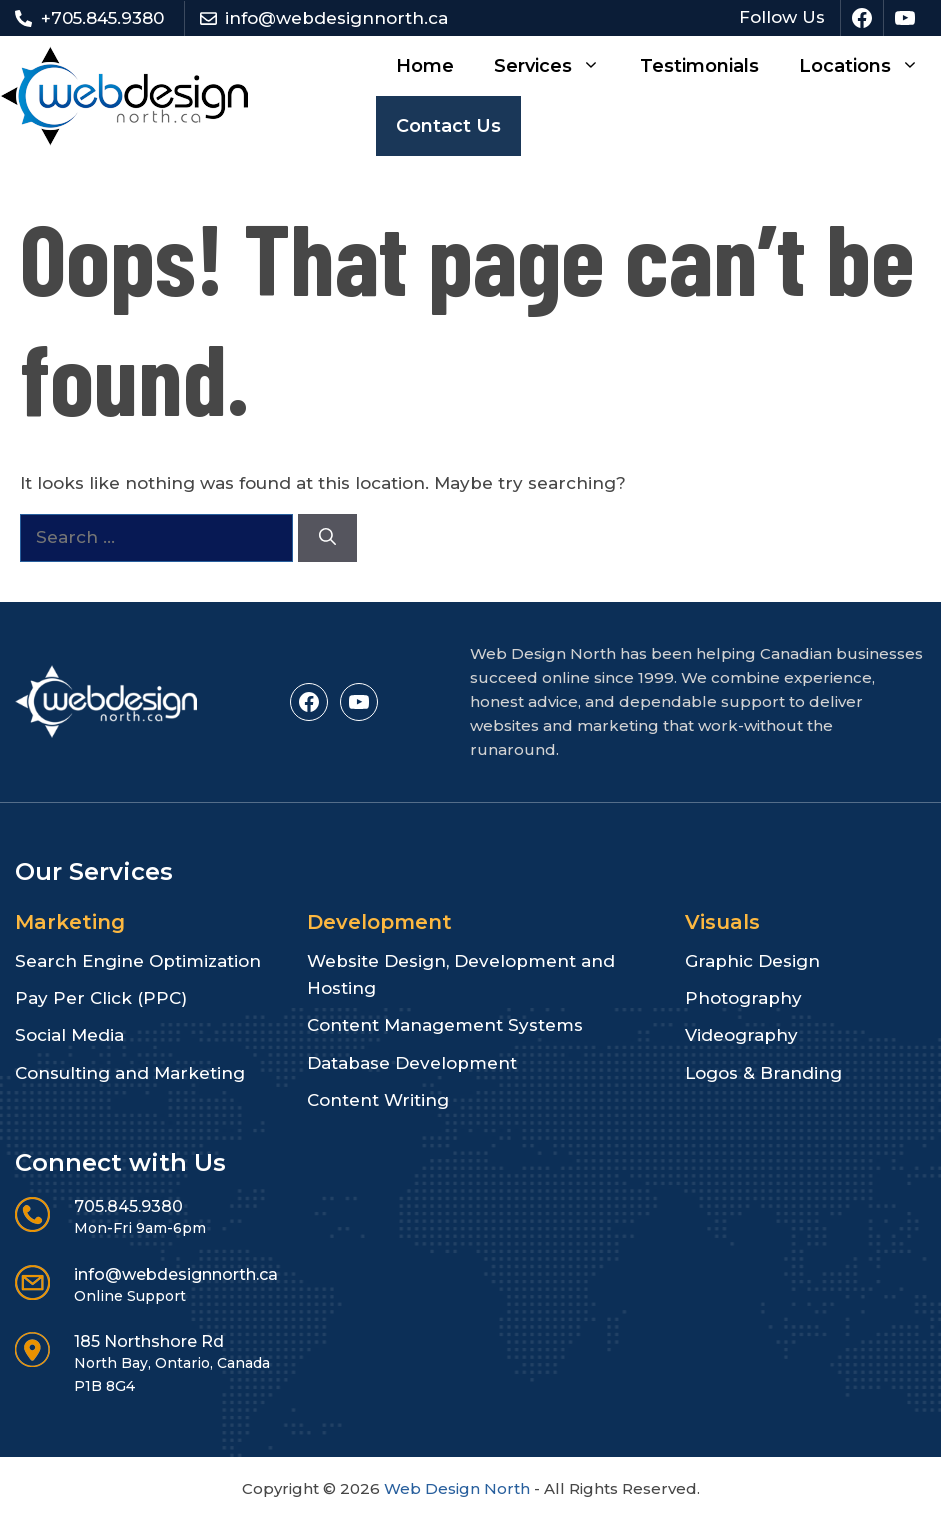  I want to click on Content Management Systems, so click(445, 1025).